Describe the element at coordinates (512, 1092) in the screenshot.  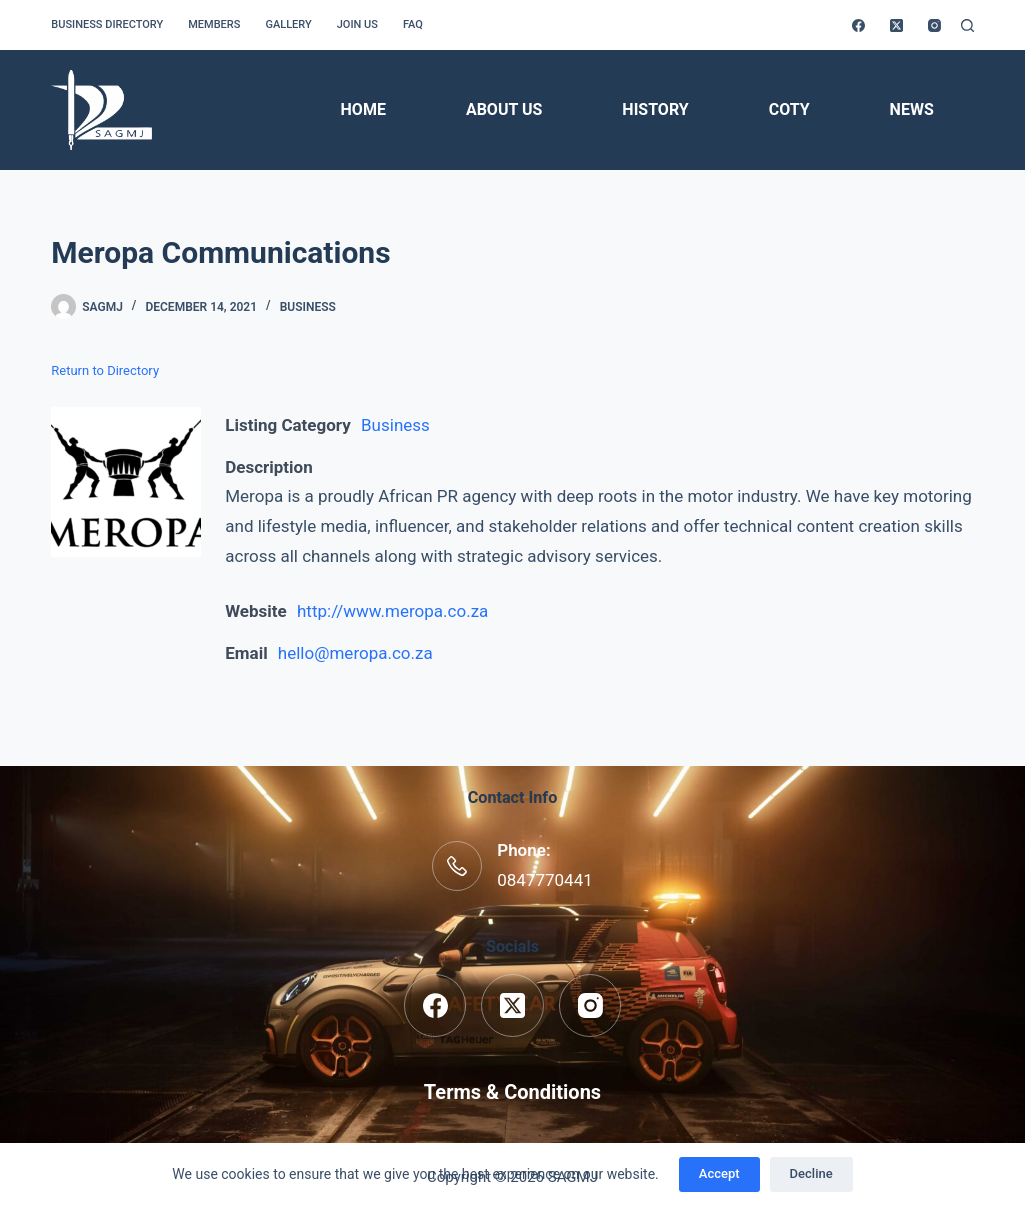
I see `Terms & Conditions` at that location.